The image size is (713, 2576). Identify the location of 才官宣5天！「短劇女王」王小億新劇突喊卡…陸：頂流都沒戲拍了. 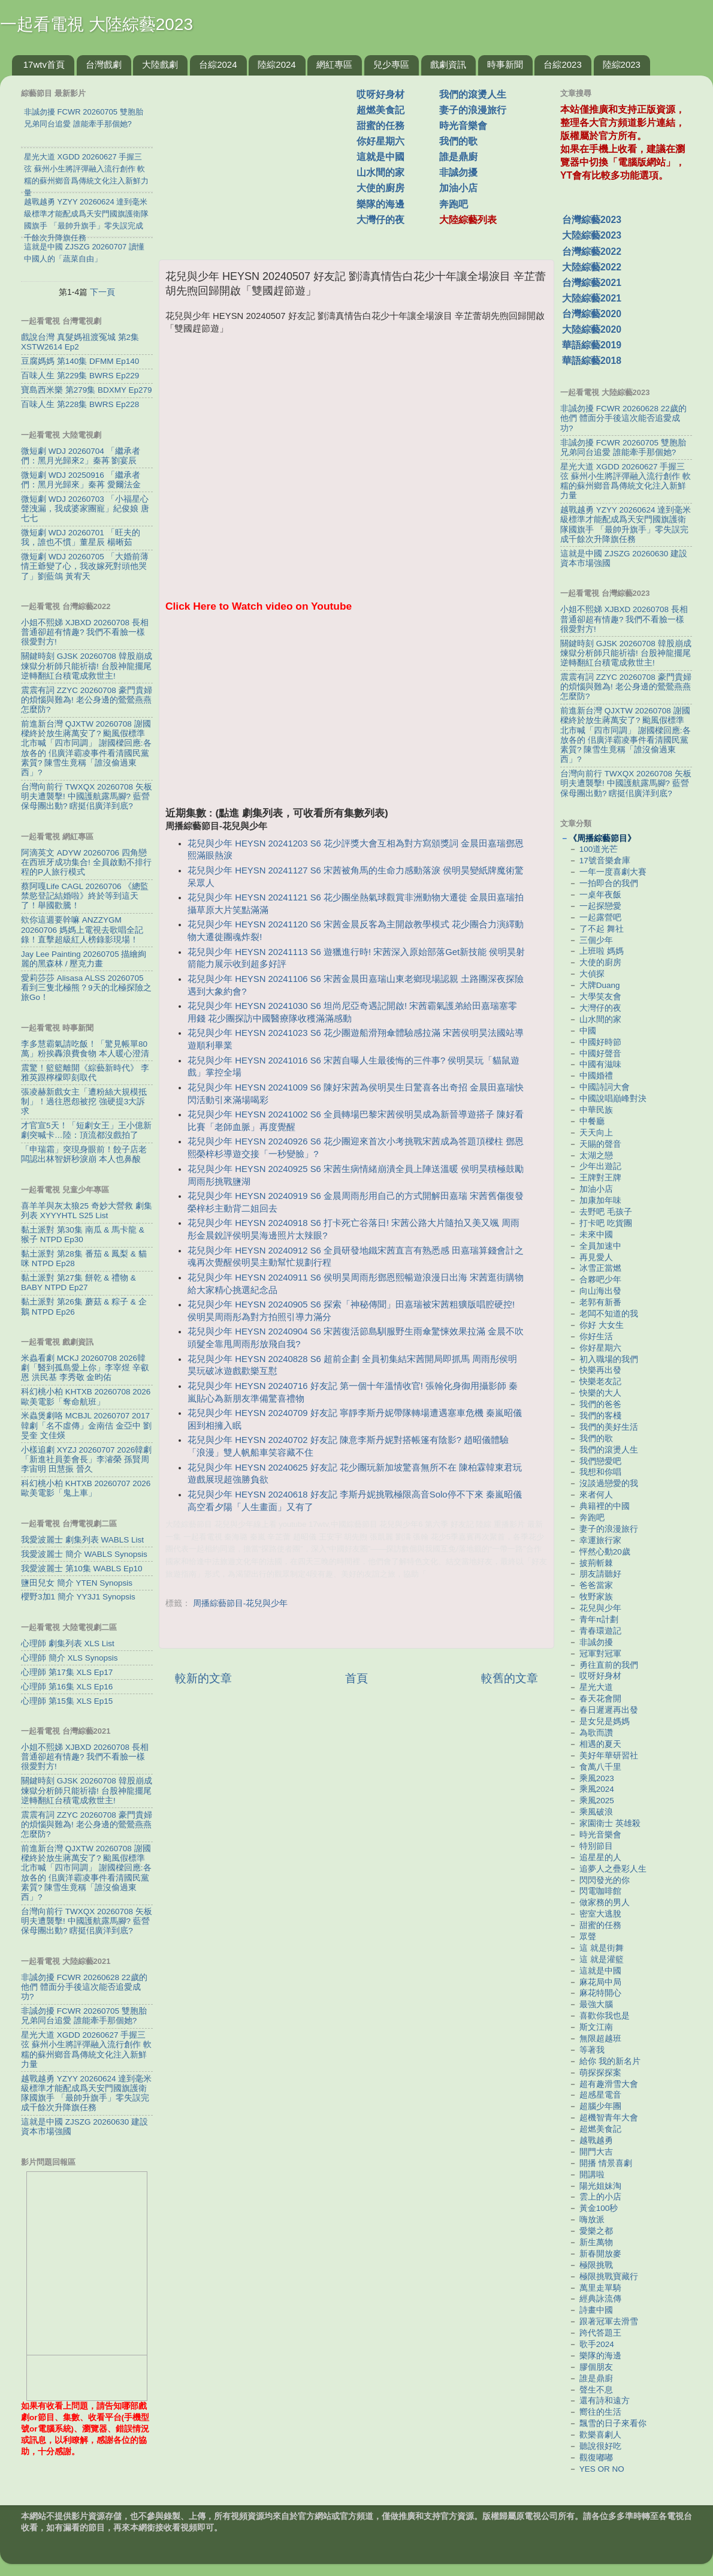
(86, 1130).